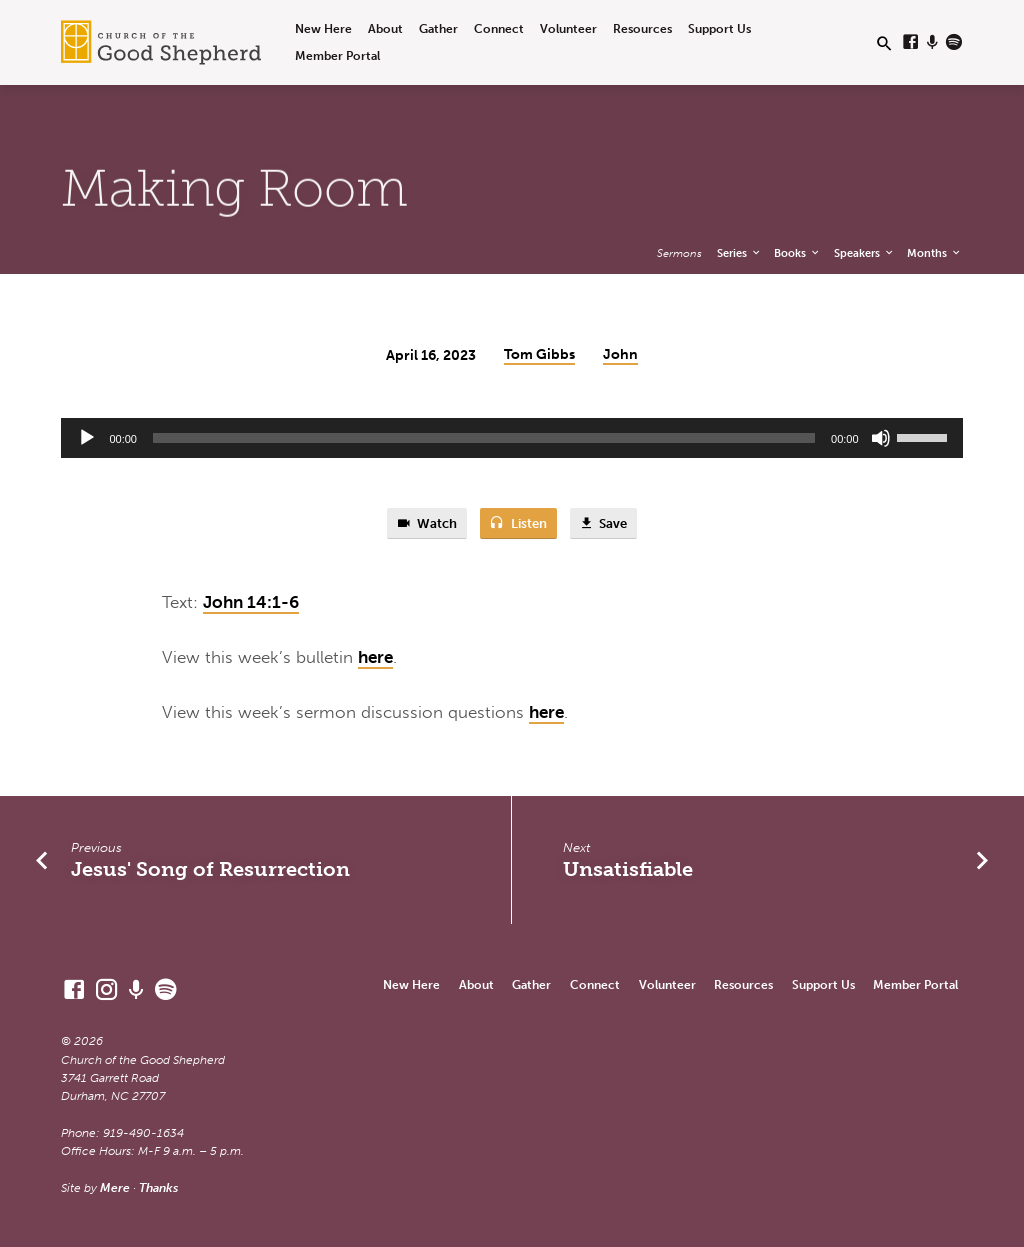  What do you see at coordinates (385, 28) in the screenshot?
I see `About` at bounding box center [385, 28].